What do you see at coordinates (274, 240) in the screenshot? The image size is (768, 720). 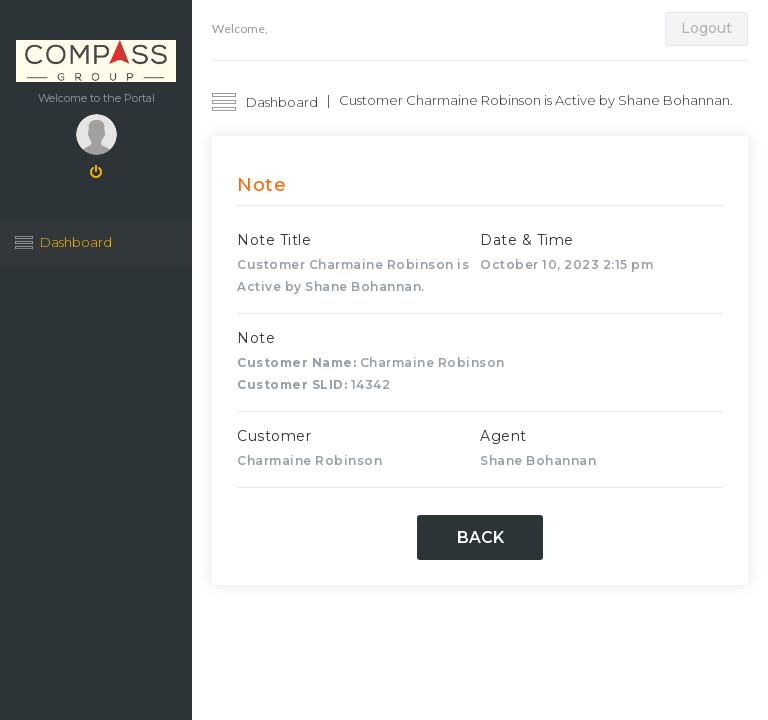 I see `Note Title` at bounding box center [274, 240].